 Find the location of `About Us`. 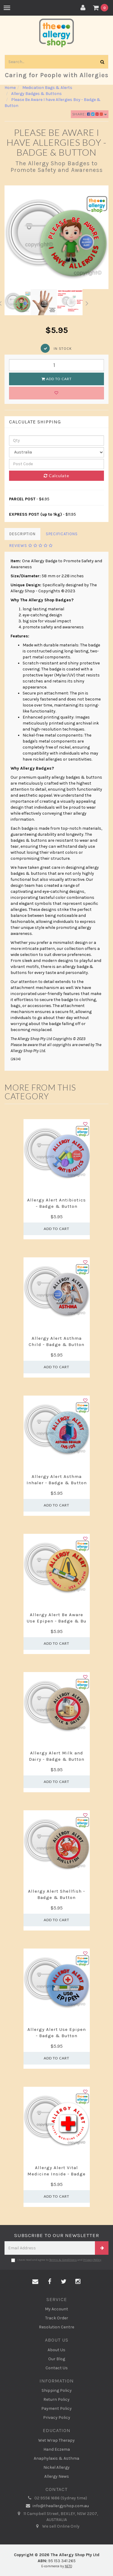

About Us is located at coordinates (56, 2349).